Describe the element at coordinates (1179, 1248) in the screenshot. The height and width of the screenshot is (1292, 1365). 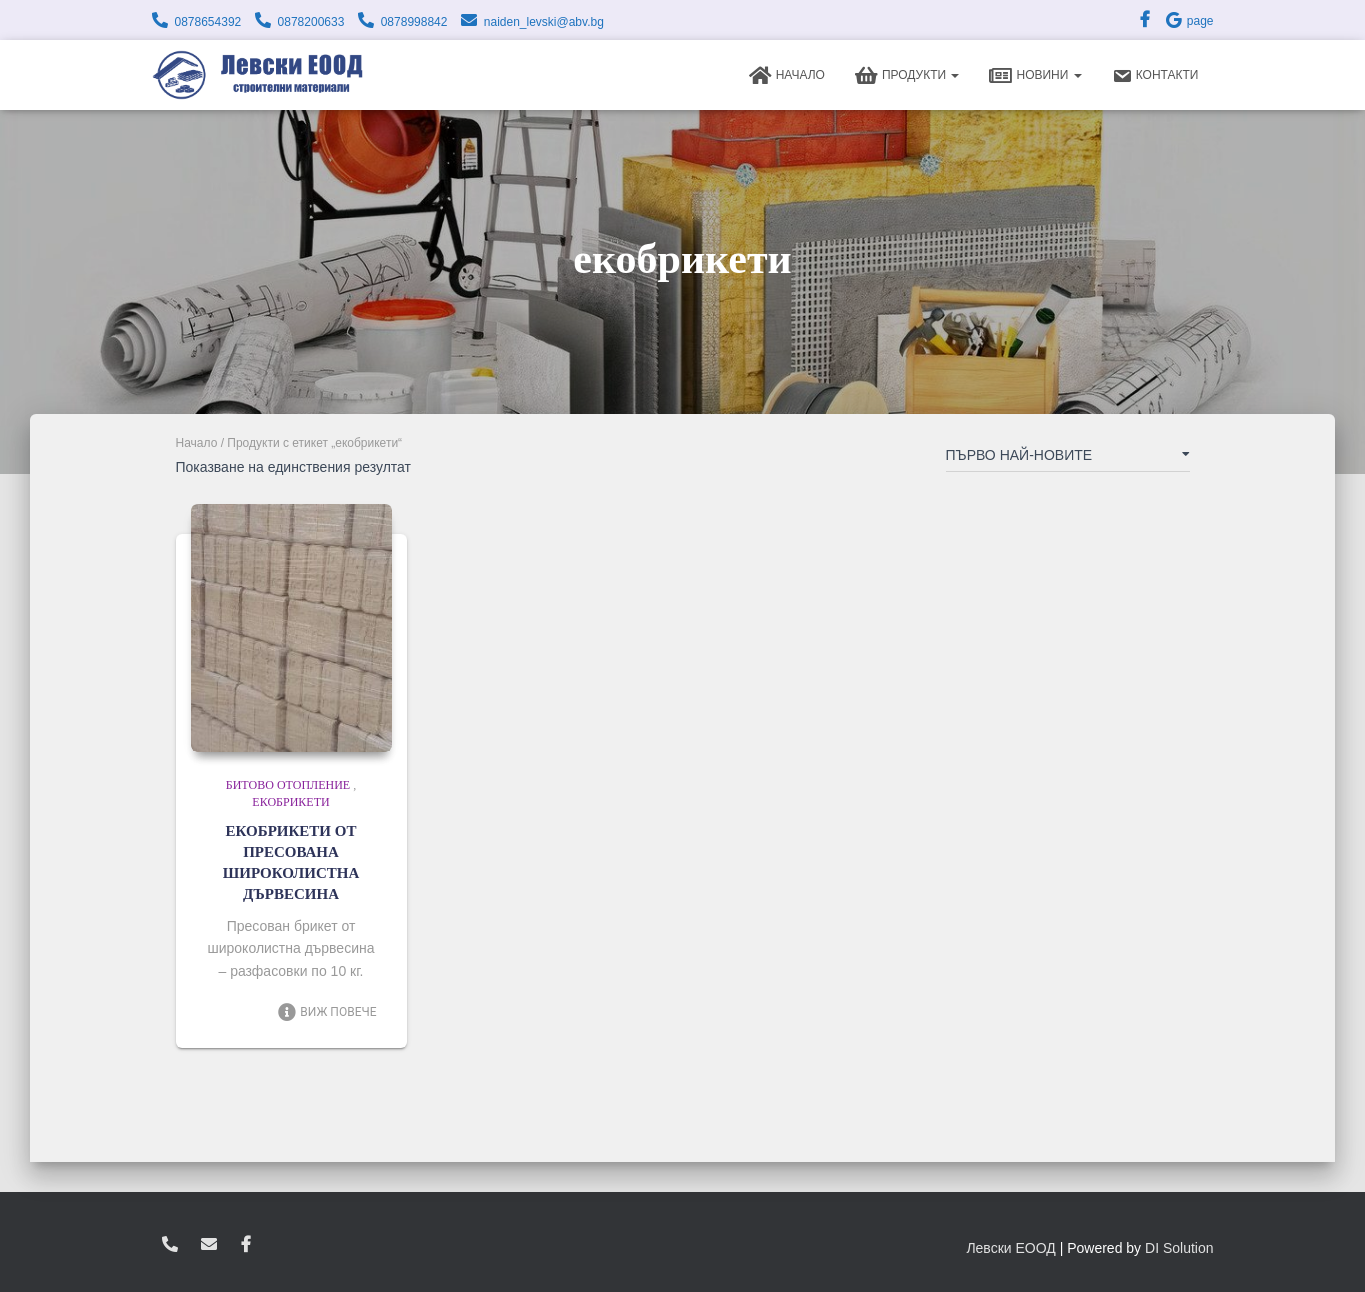
I see `DI Solution` at that location.